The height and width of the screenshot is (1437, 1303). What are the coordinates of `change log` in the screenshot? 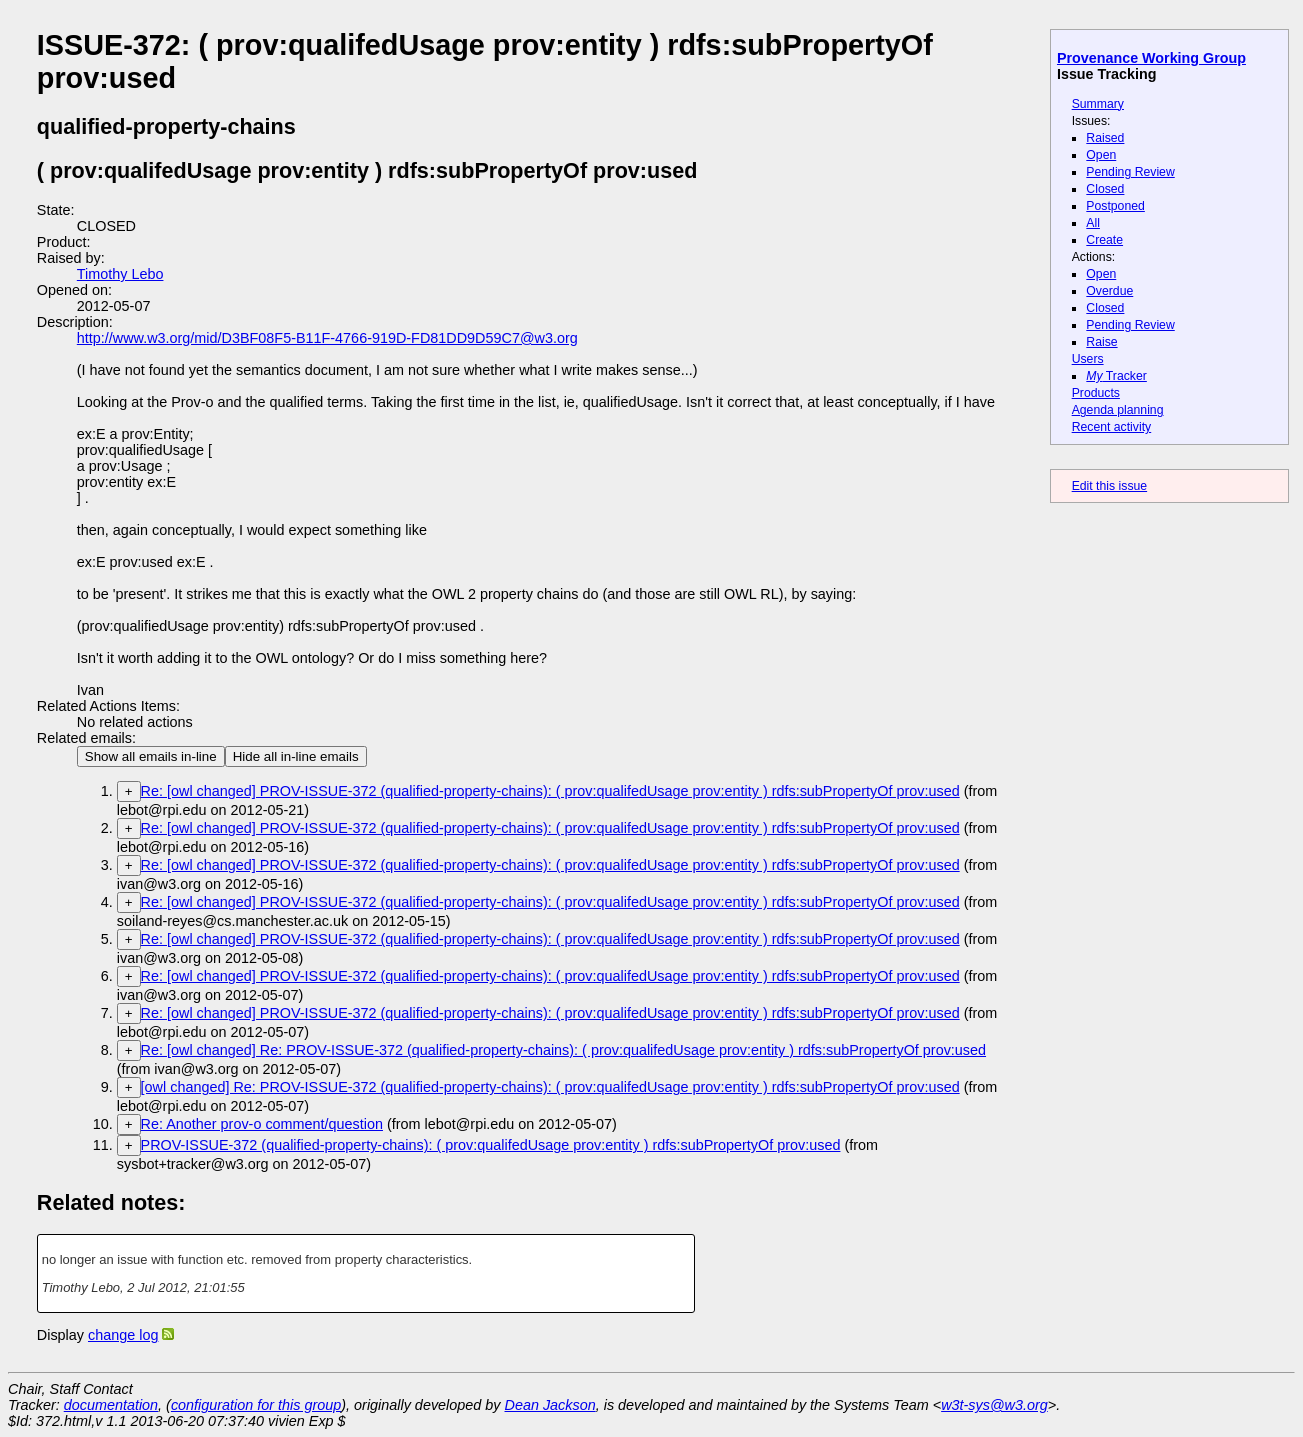 It's located at (123, 1335).